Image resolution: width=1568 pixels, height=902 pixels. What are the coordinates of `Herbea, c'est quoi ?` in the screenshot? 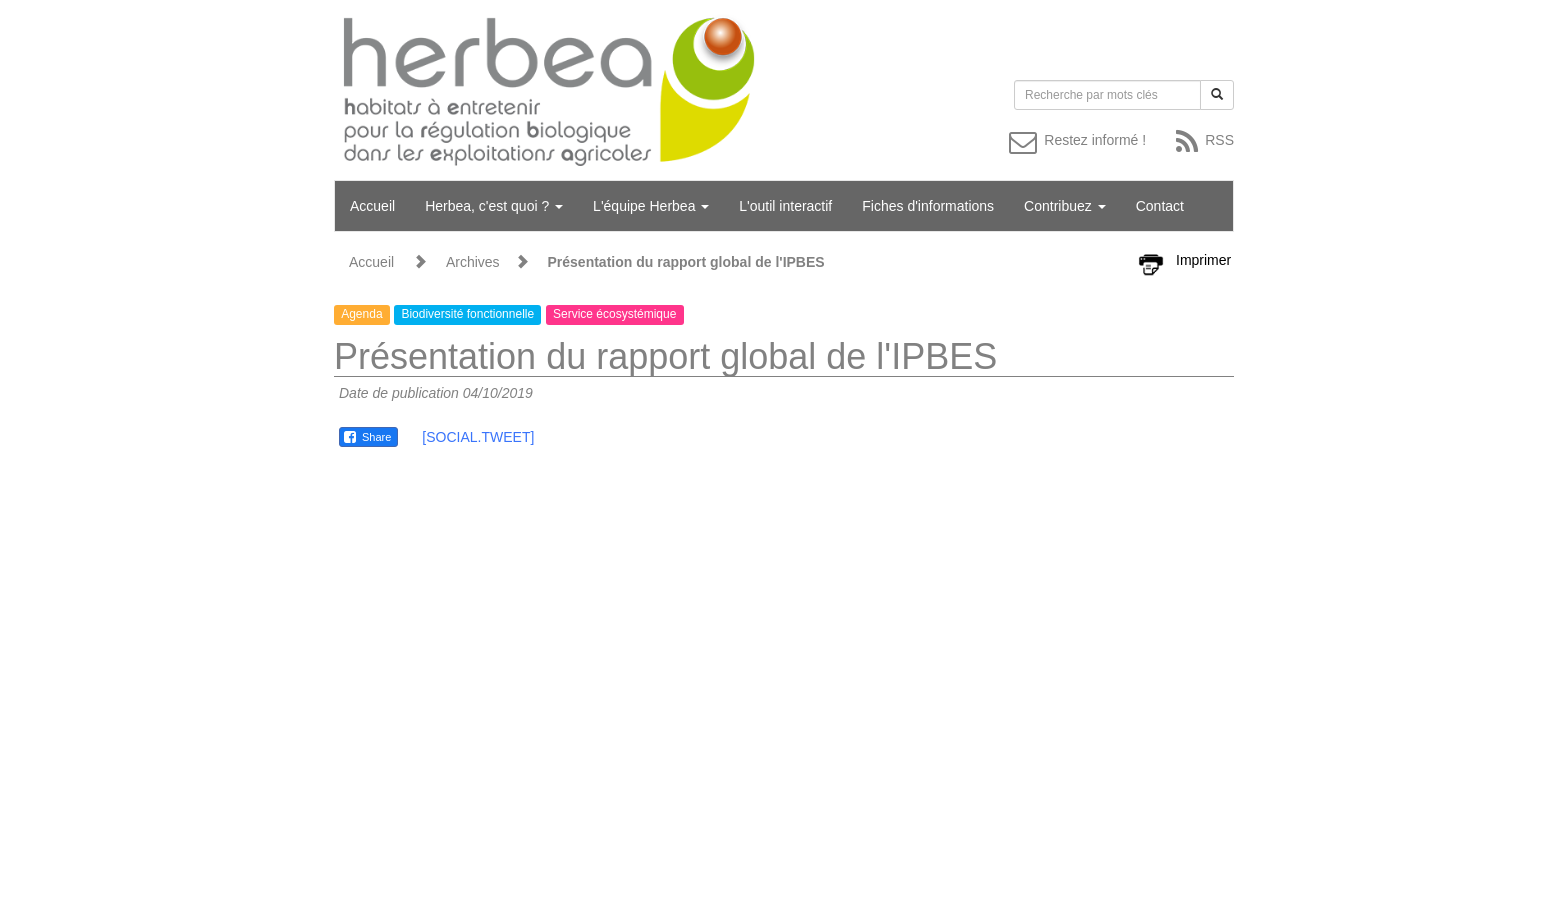 It's located at (494, 206).